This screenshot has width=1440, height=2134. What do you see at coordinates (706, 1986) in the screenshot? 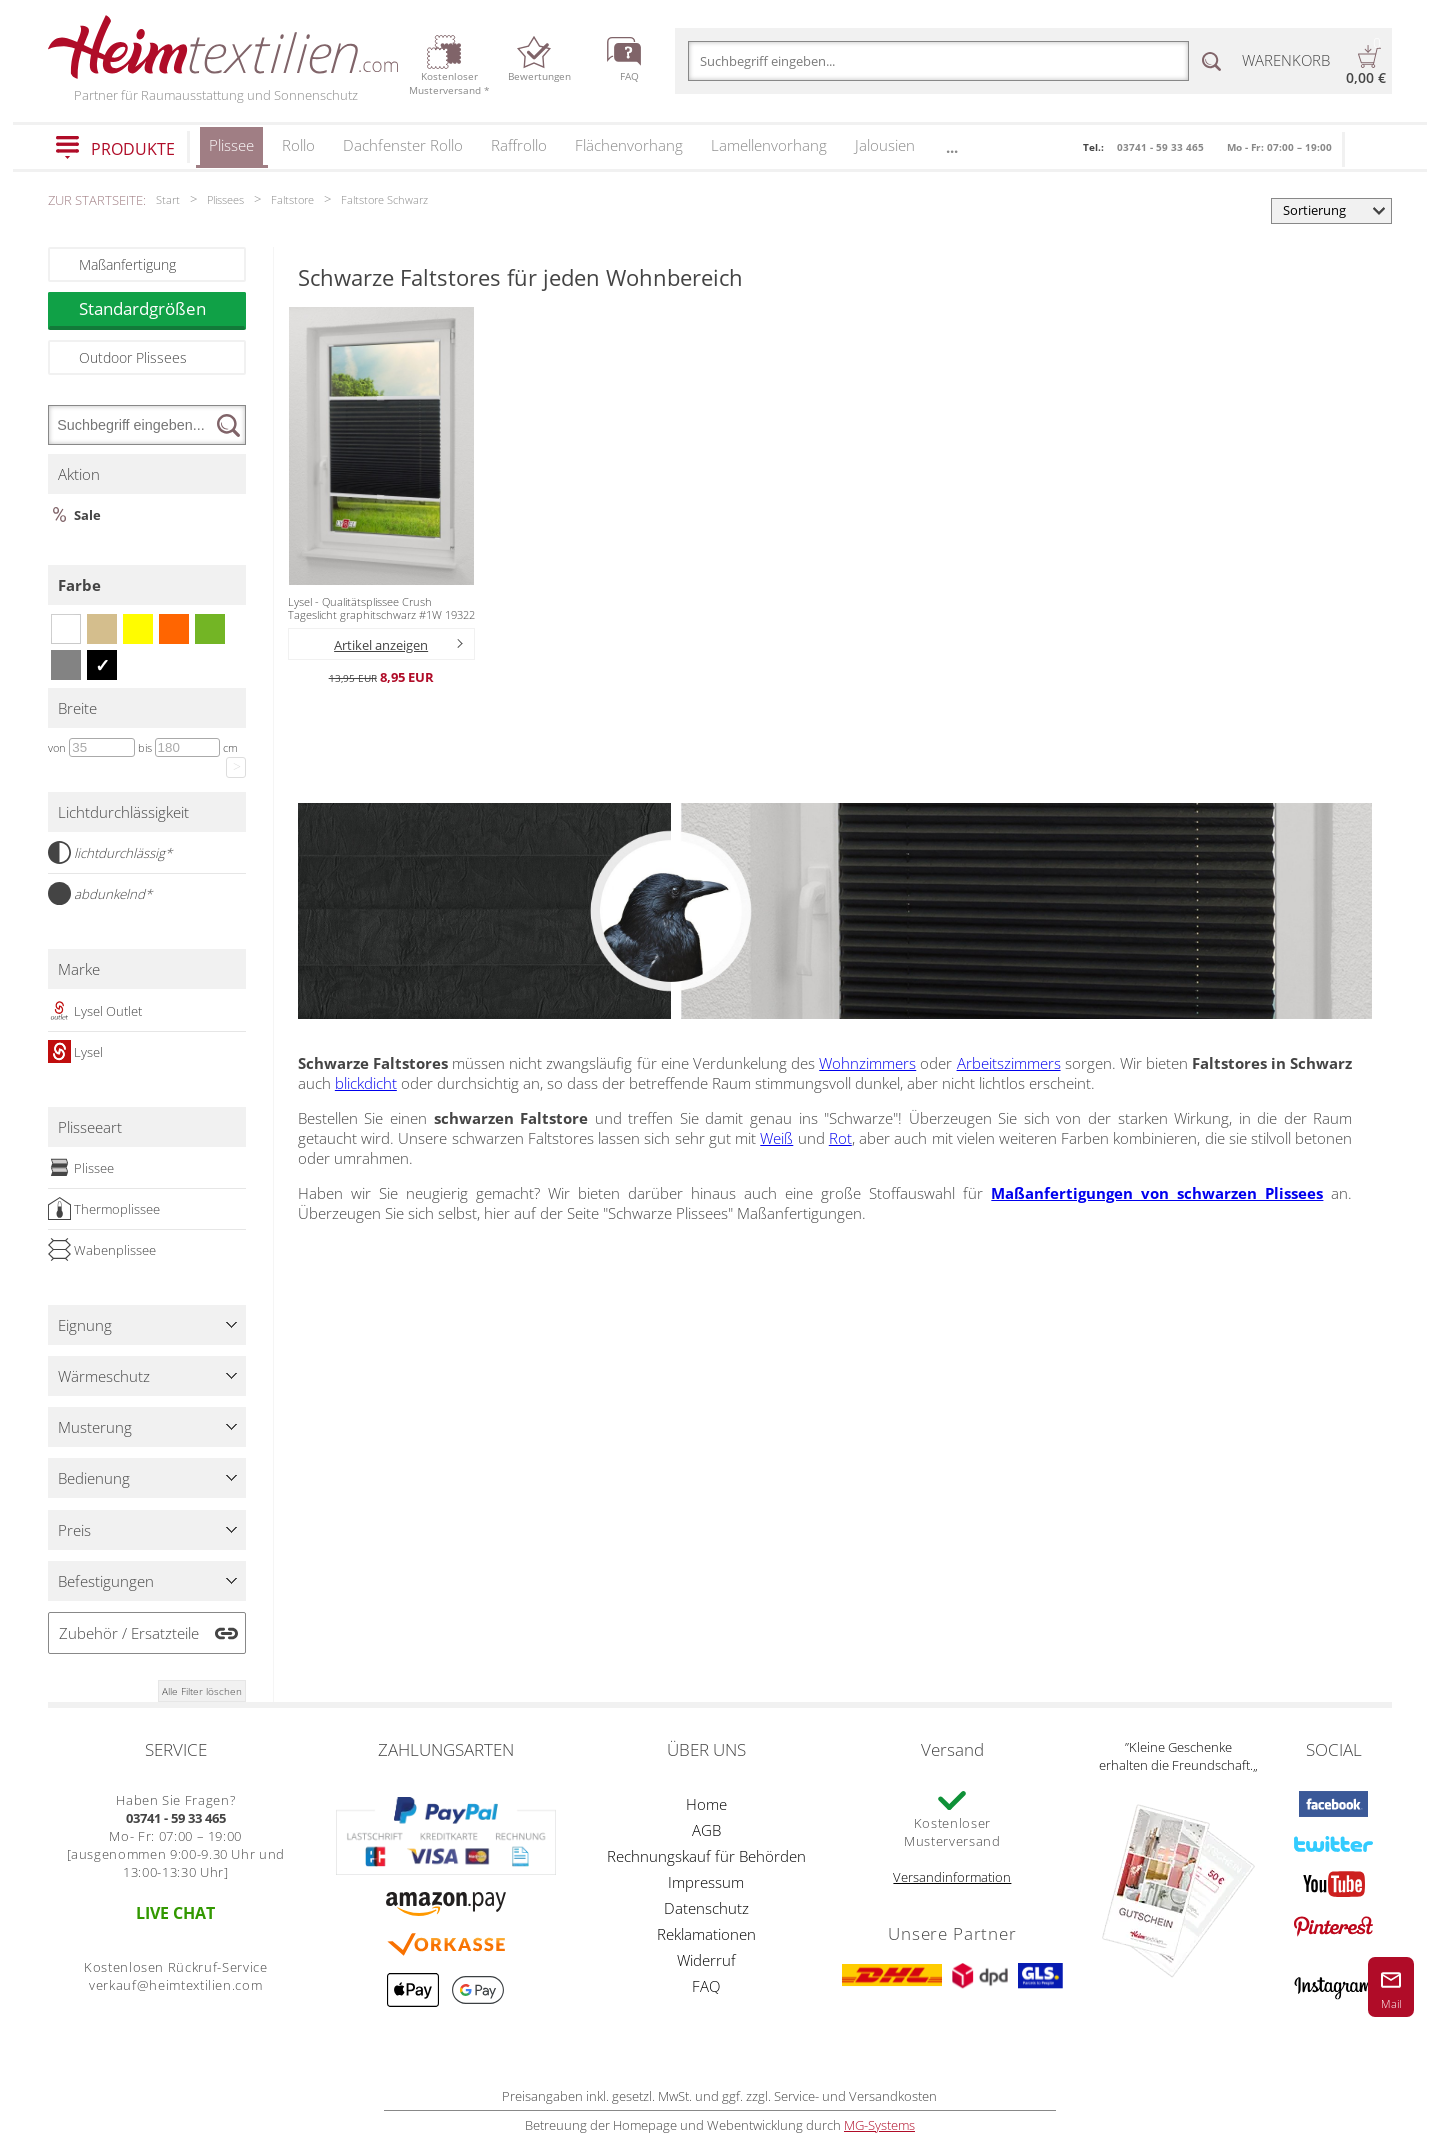
I see `FAQ` at bounding box center [706, 1986].